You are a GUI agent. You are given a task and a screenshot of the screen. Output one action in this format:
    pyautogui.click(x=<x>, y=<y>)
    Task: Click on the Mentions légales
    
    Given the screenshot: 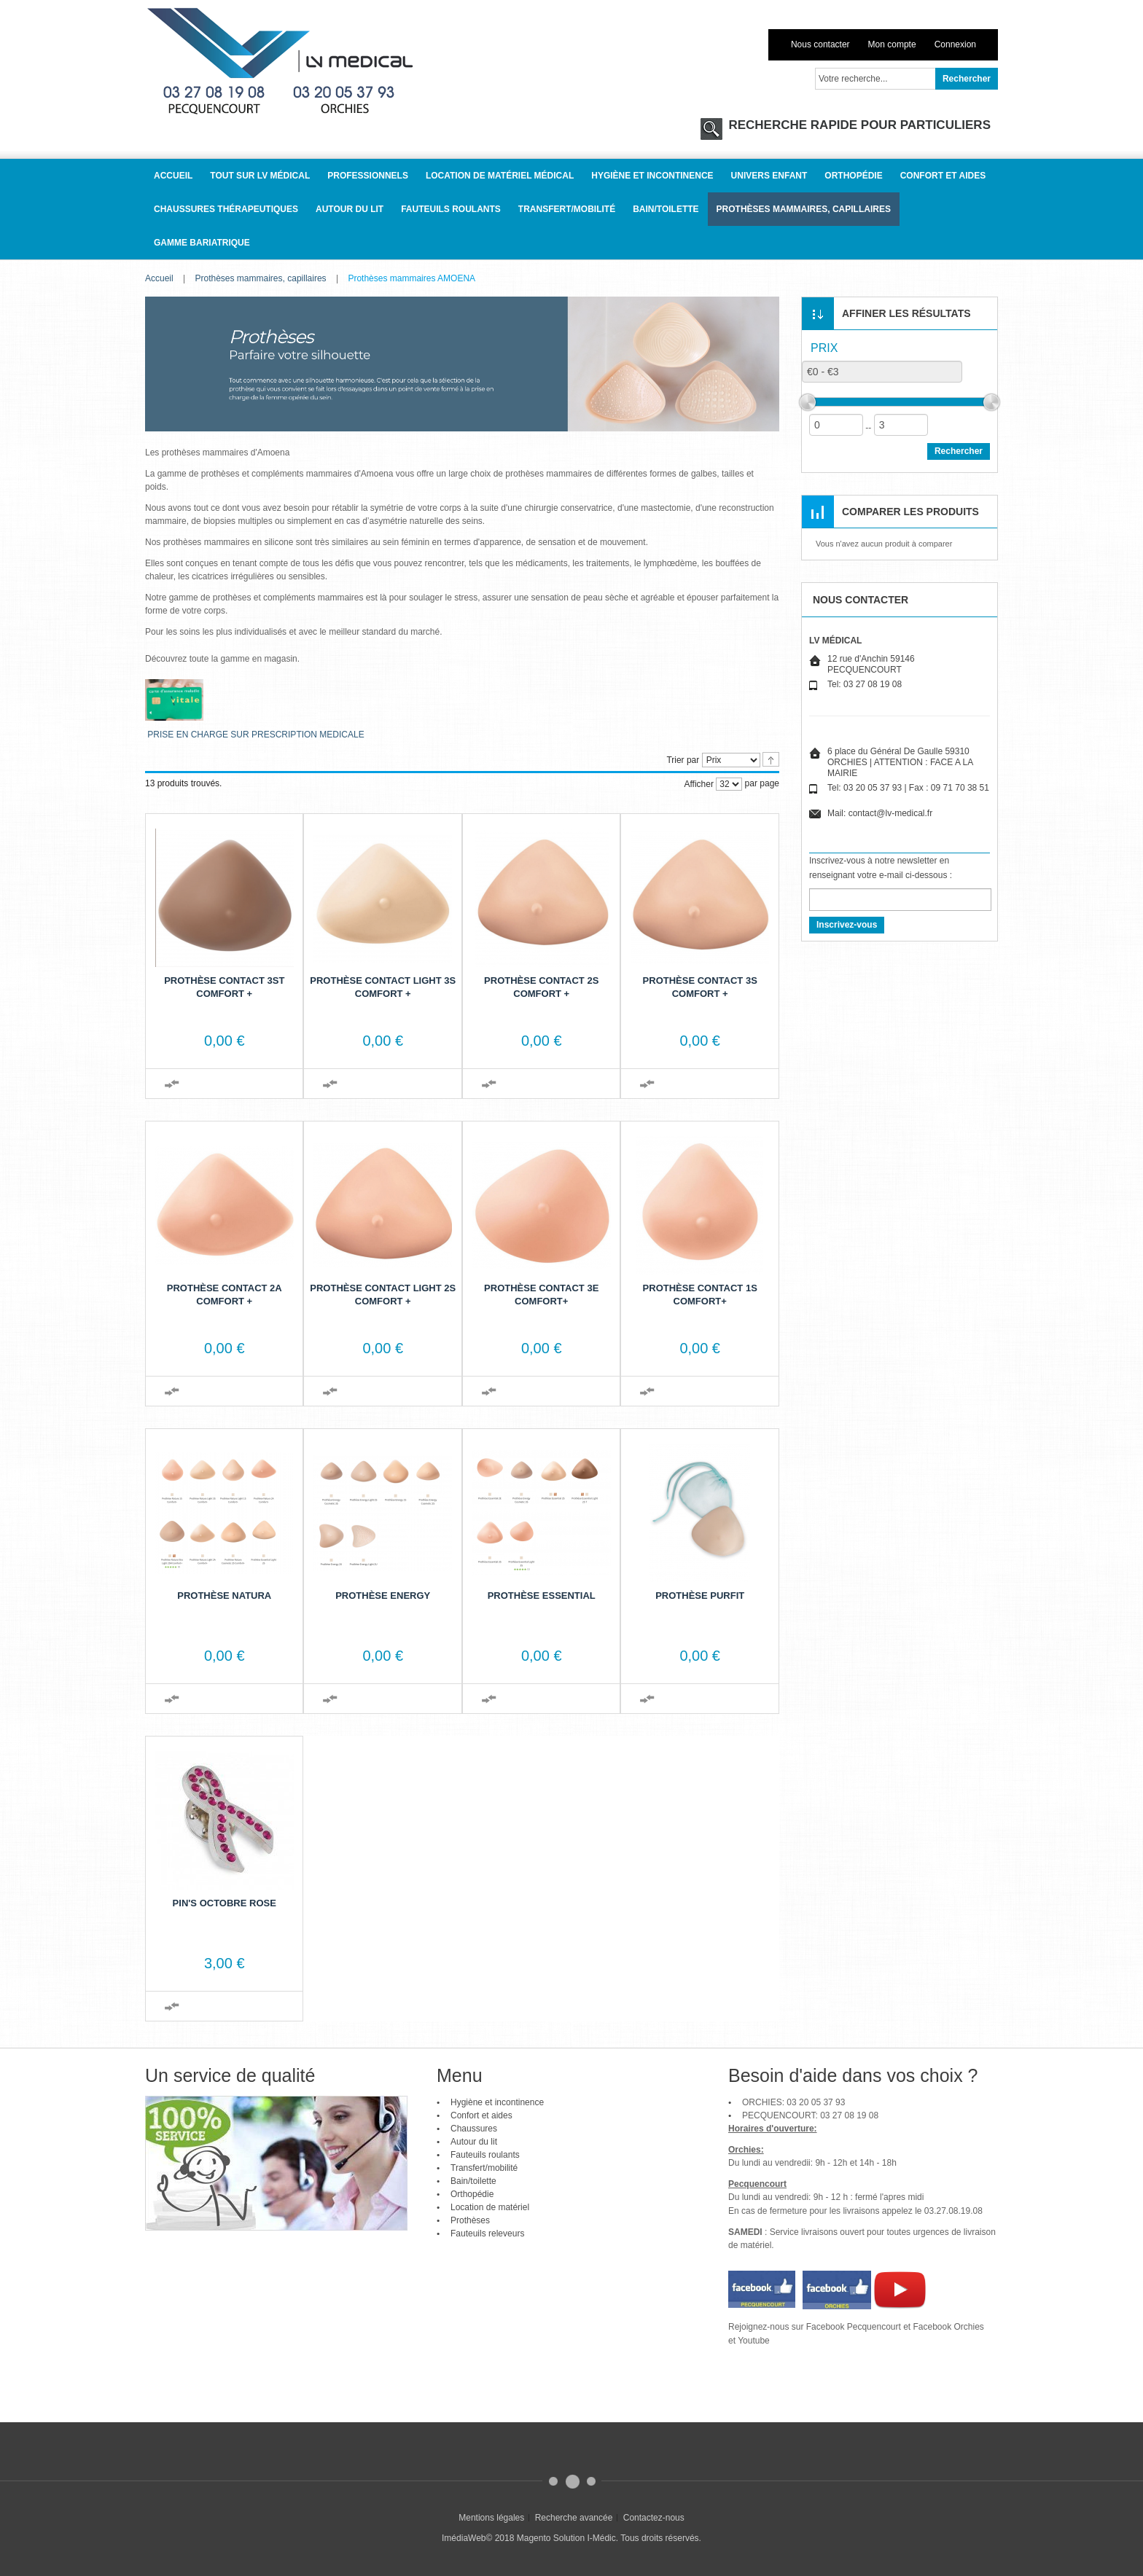 What is the action you would take?
    pyautogui.click(x=491, y=2518)
    